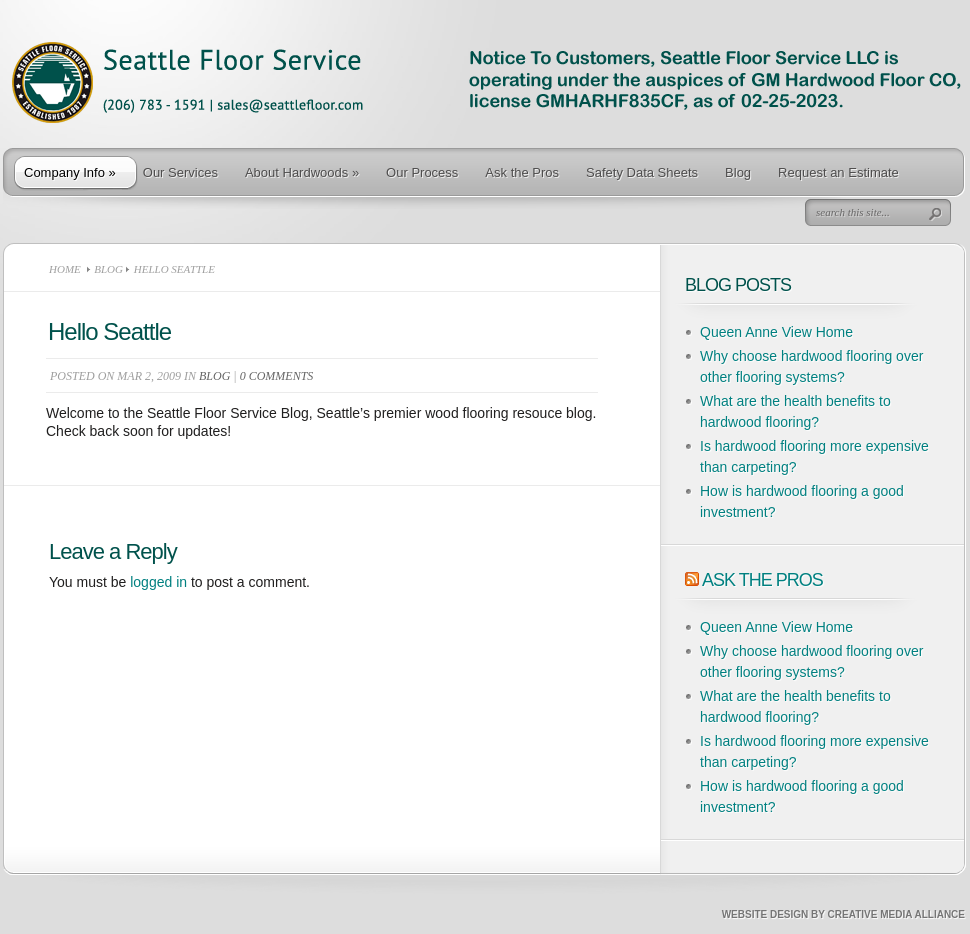  Describe the element at coordinates (738, 172) in the screenshot. I see `Blog` at that location.